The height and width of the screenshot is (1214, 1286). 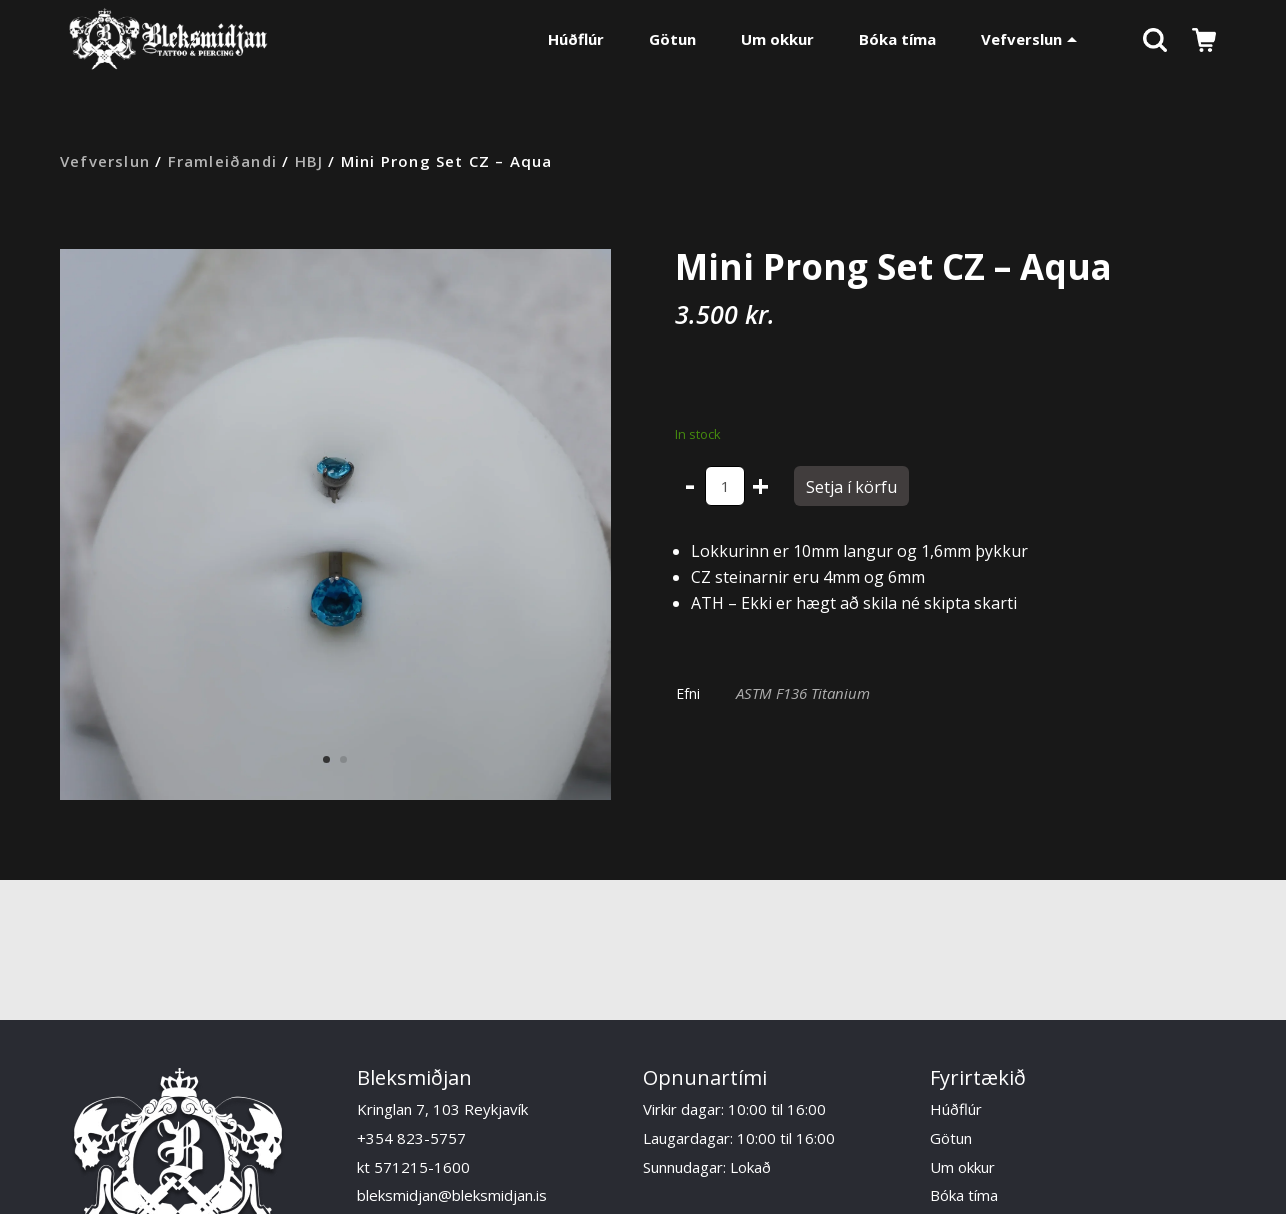 I want to click on Götun, so click(x=672, y=39).